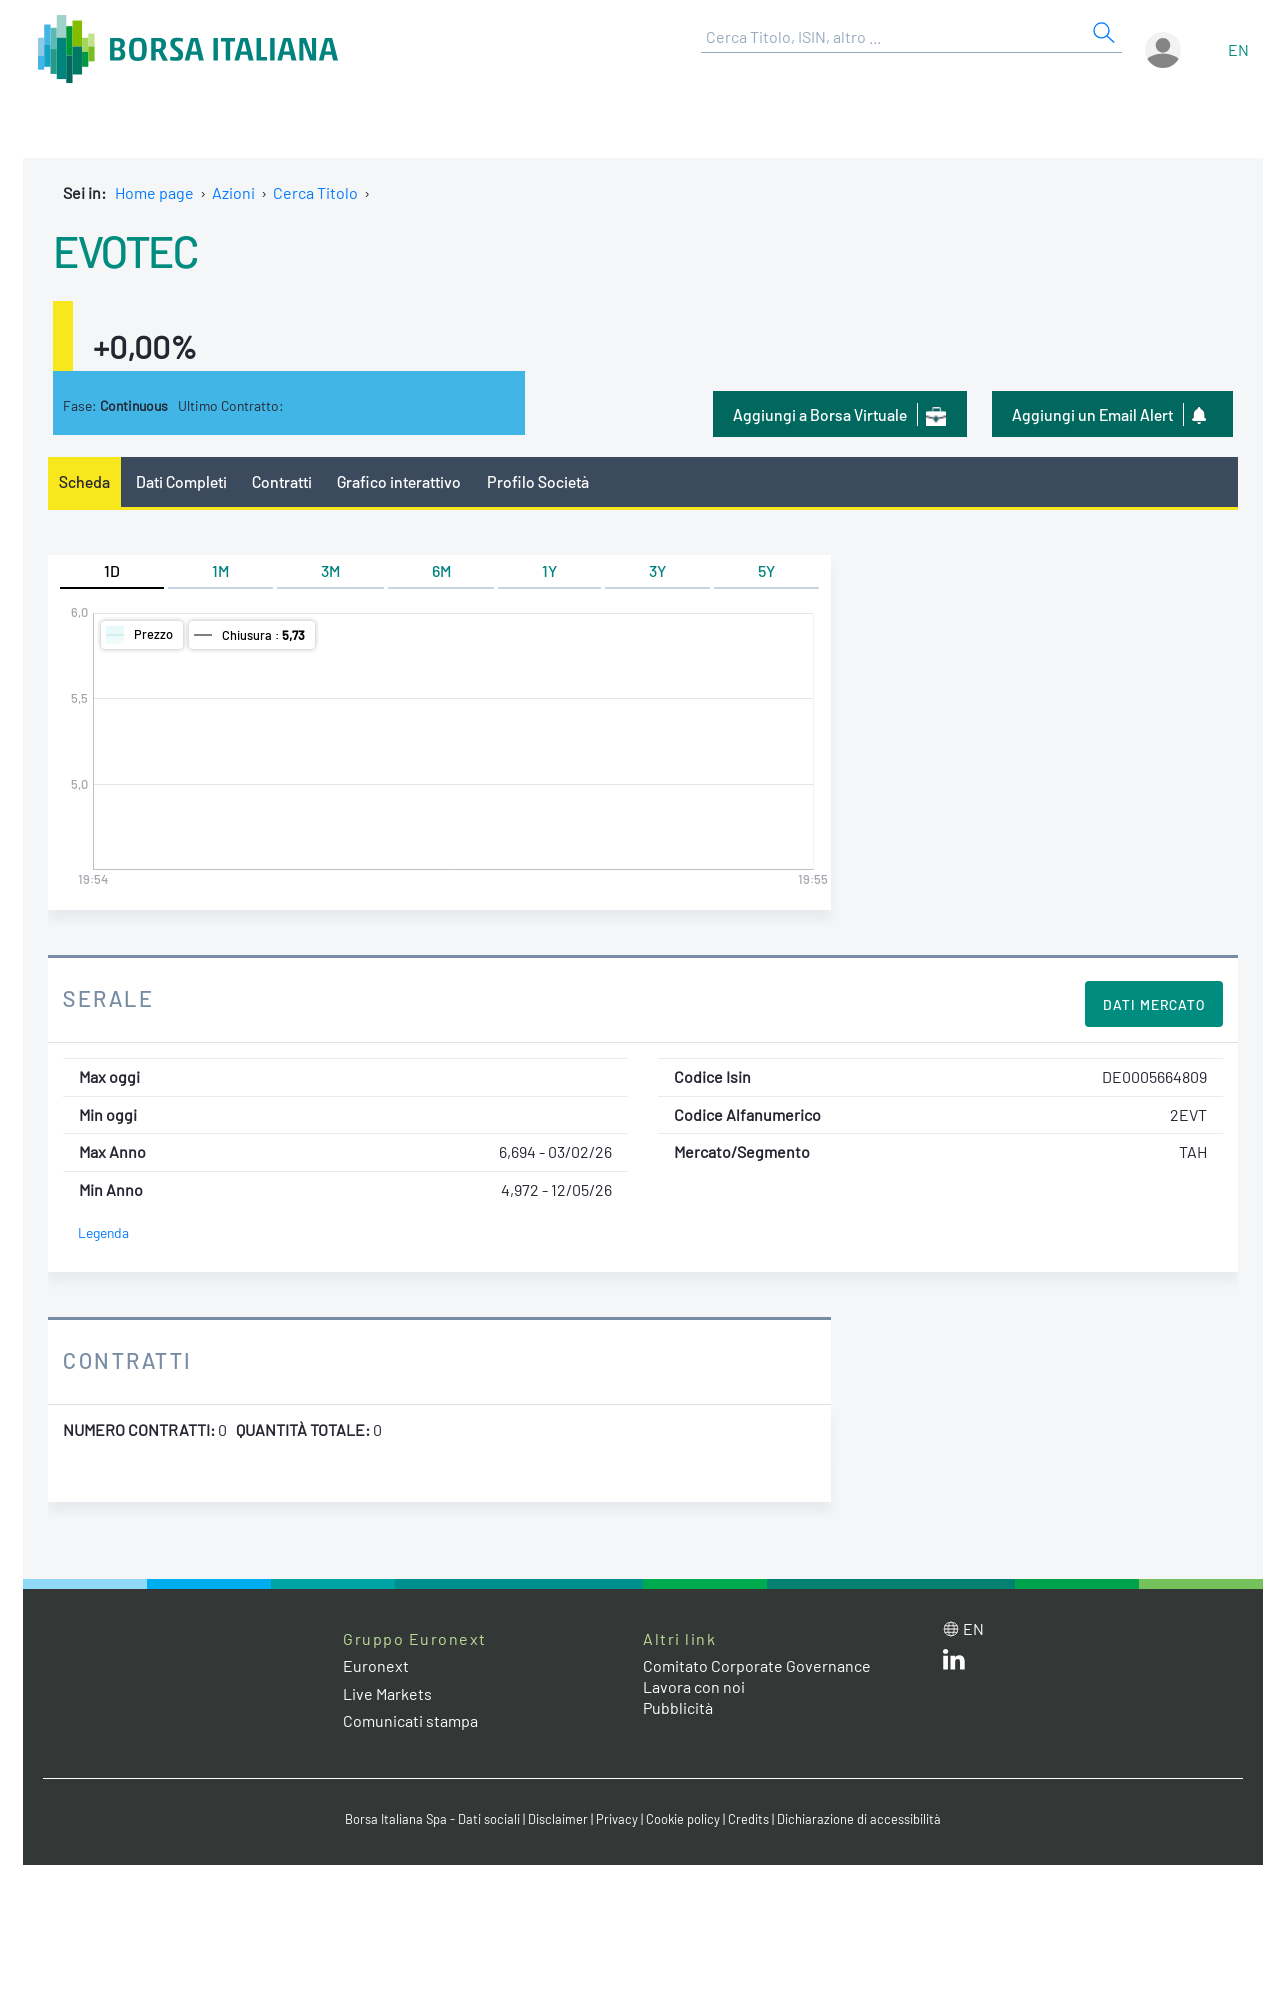 Image resolution: width=1286 pixels, height=2009 pixels. Describe the element at coordinates (125, 250) in the screenshot. I see `EVOTEC` at that location.